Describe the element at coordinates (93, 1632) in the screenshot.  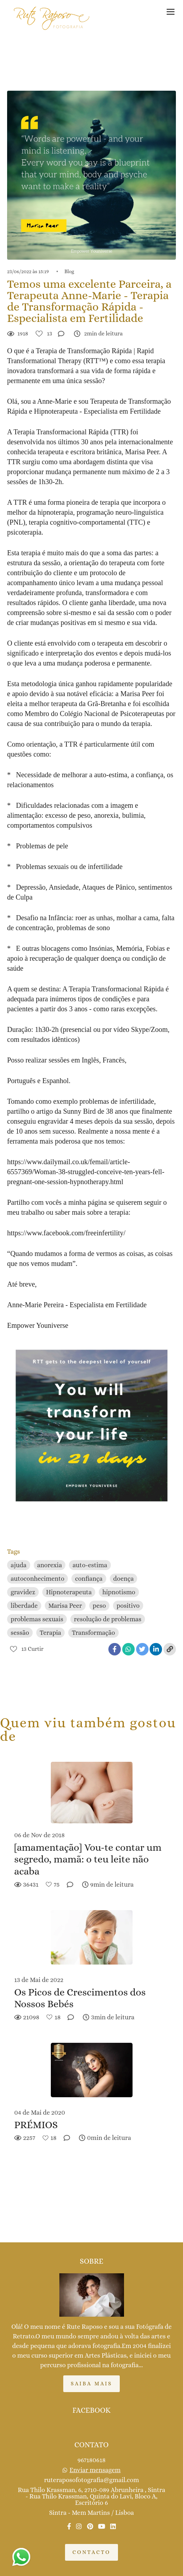
I see `Transformação` at that location.